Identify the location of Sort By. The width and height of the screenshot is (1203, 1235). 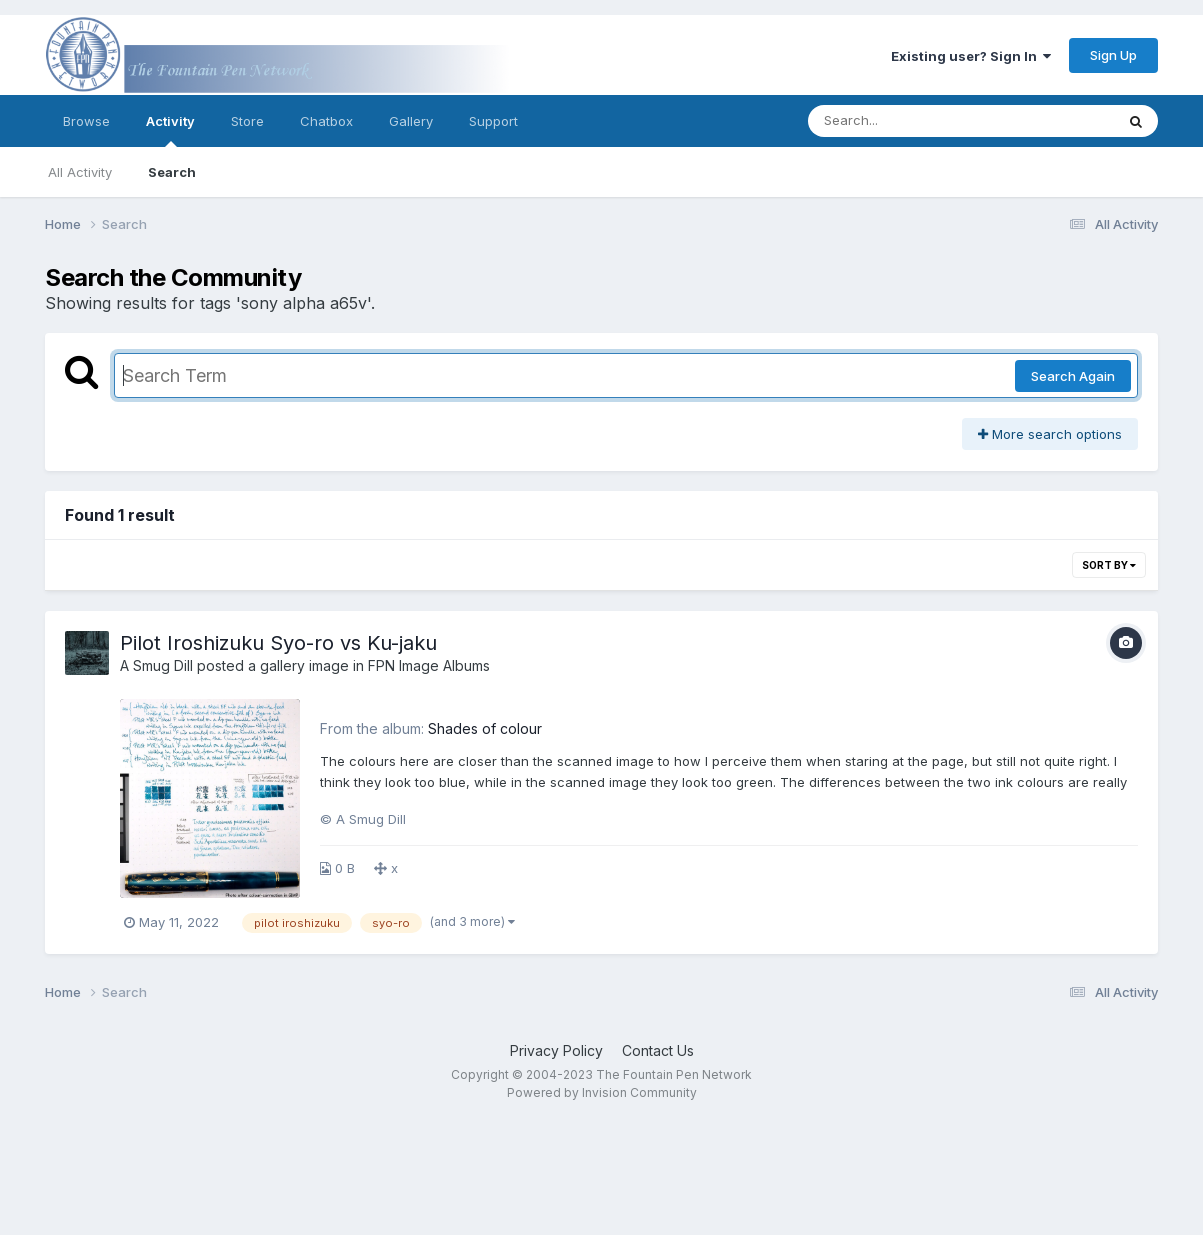
(1109, 565).